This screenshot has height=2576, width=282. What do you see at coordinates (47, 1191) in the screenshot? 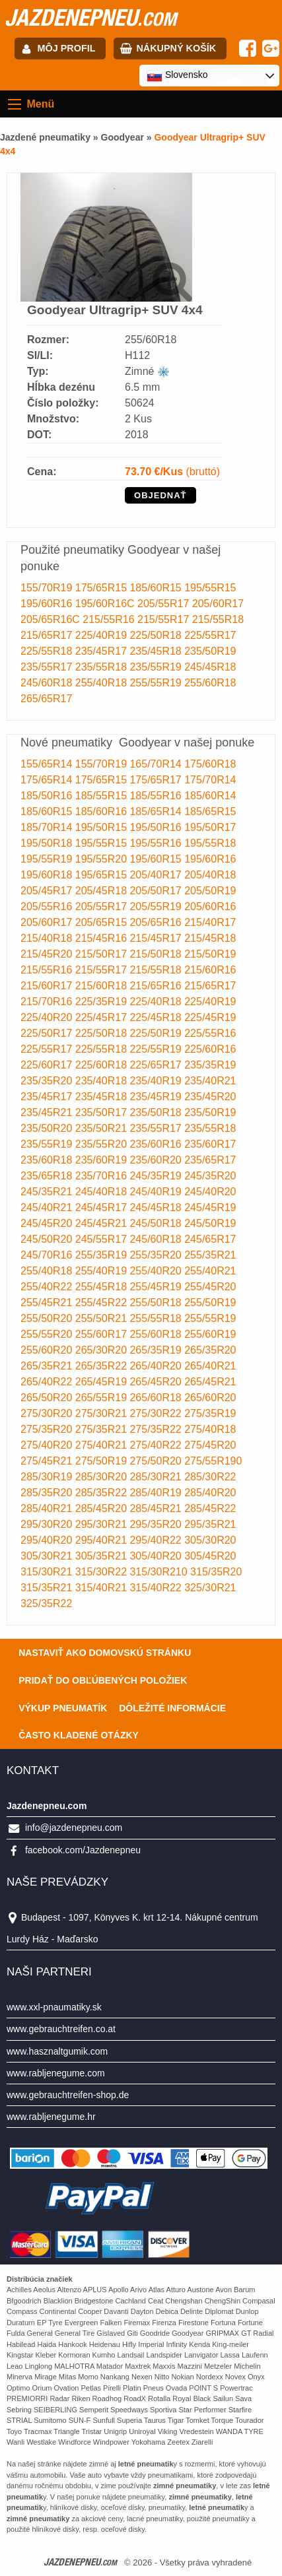
I see `245/35R21` at bounding box center [47, 1191].